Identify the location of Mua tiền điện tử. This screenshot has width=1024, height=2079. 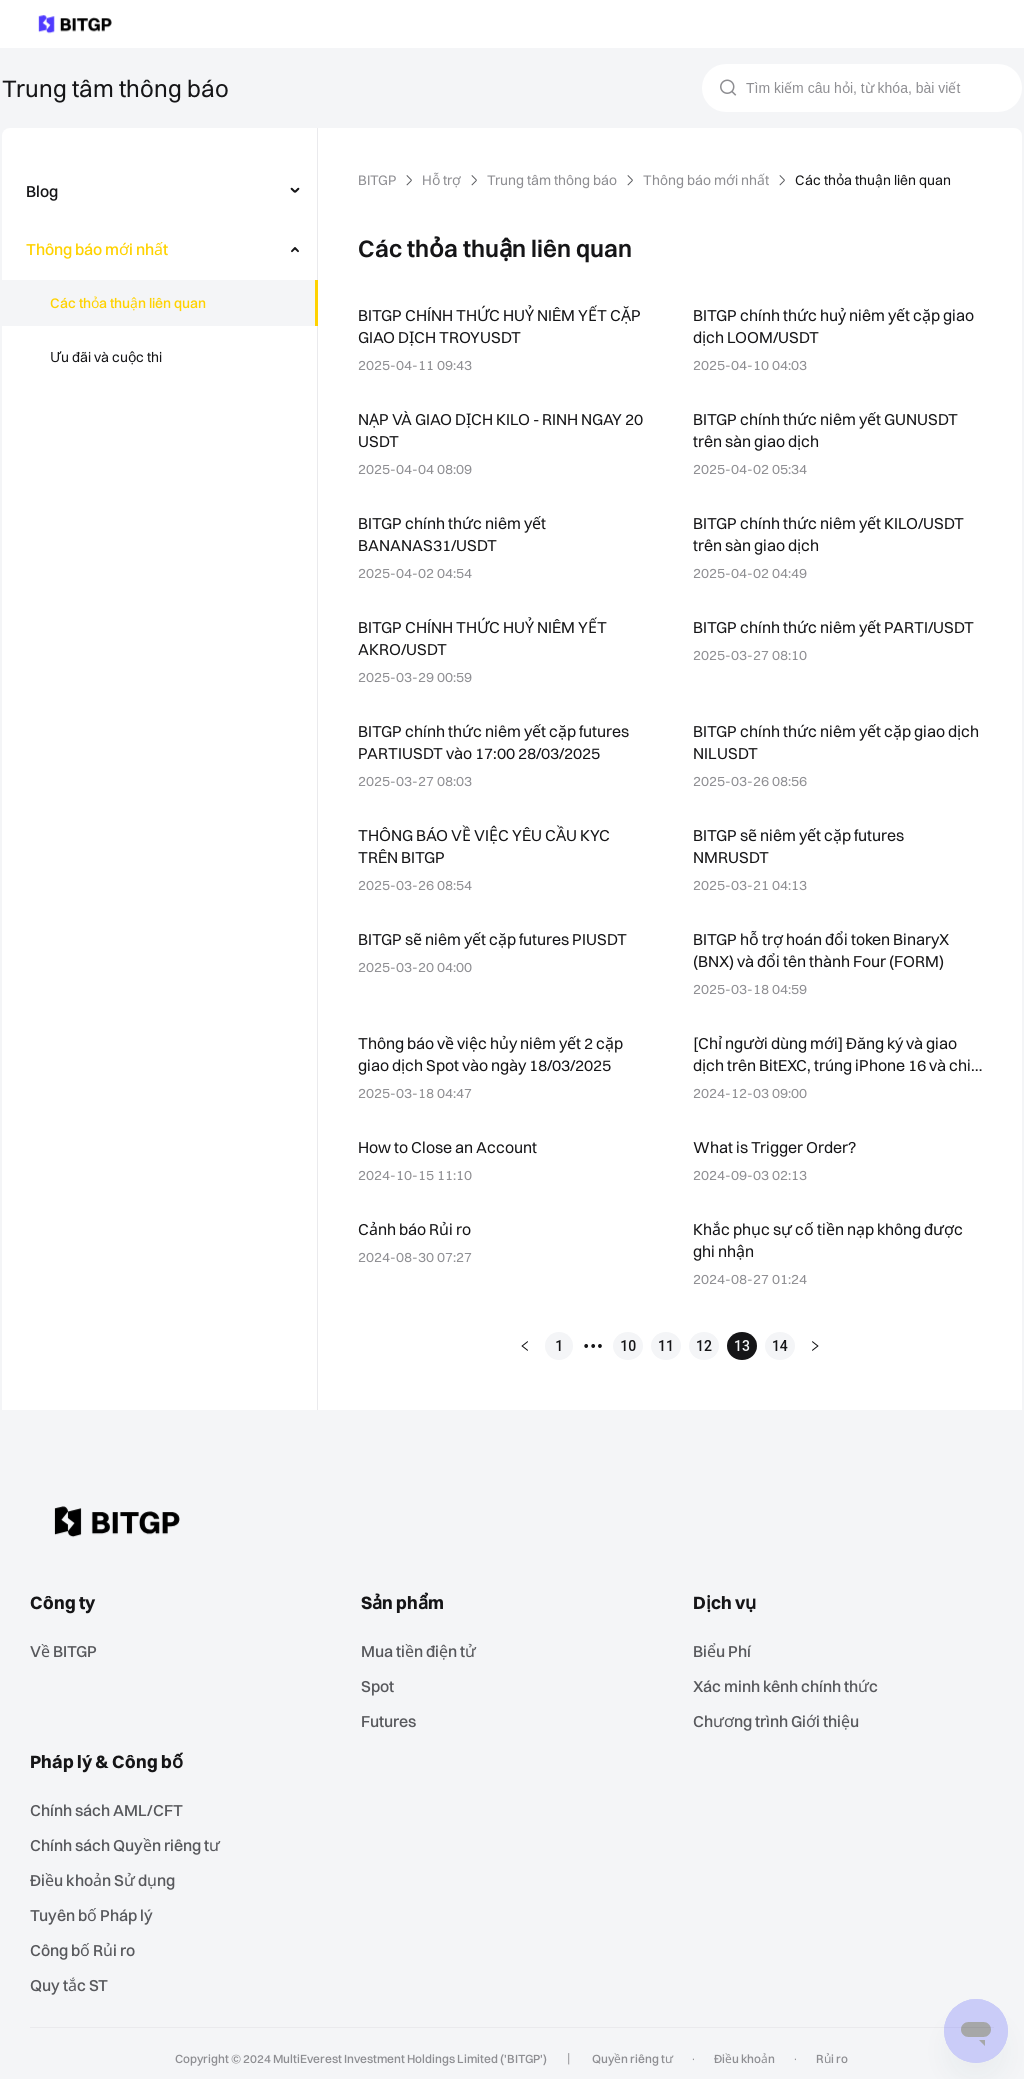
(424, 1648).